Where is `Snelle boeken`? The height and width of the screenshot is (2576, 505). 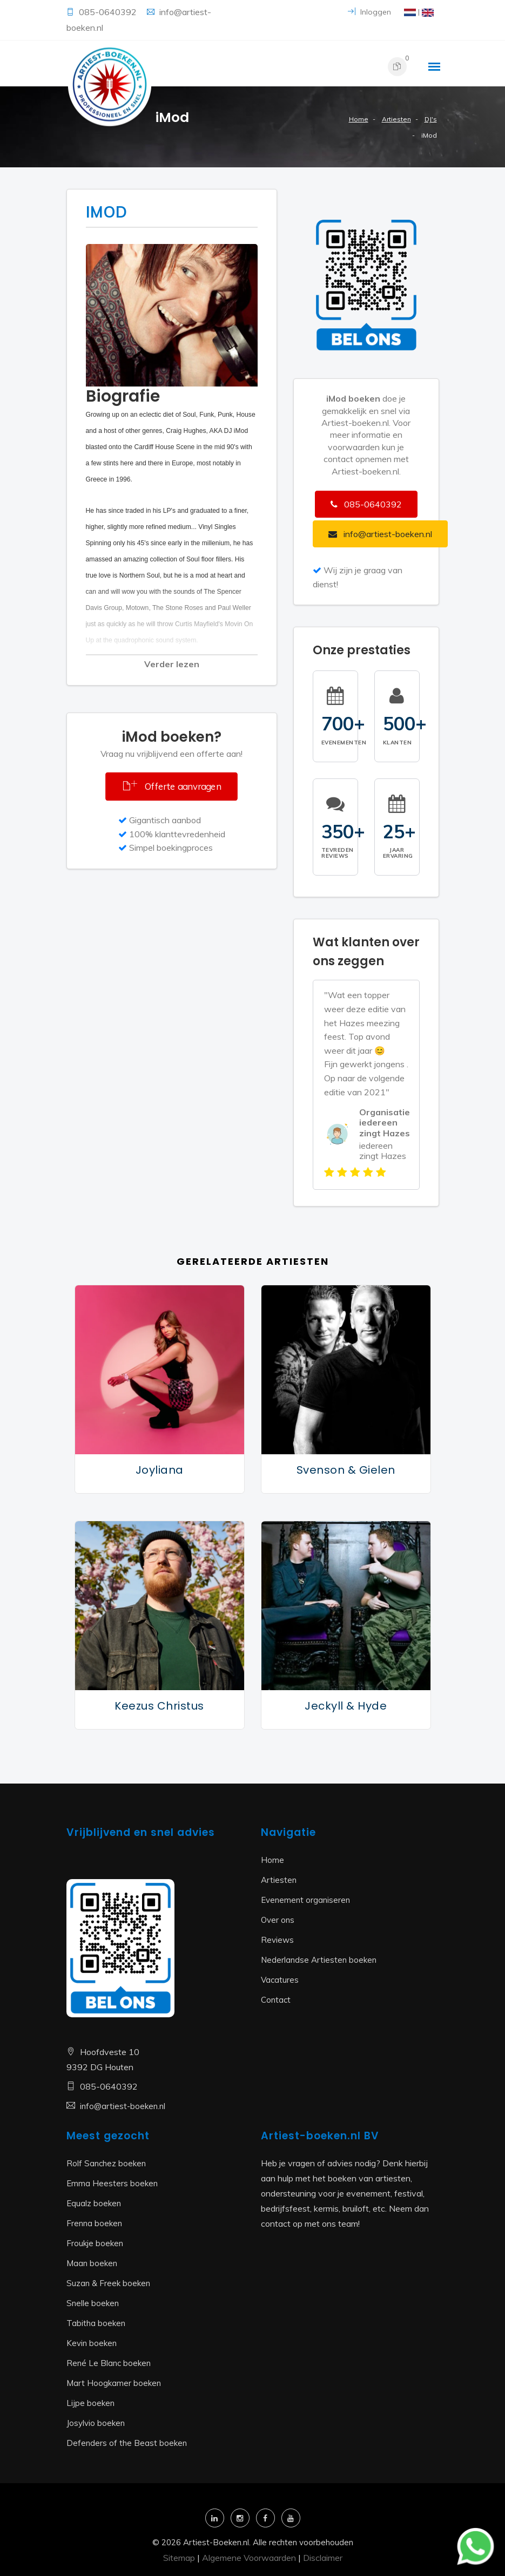 Snelle boeken is located at coordinates (92, 2303).